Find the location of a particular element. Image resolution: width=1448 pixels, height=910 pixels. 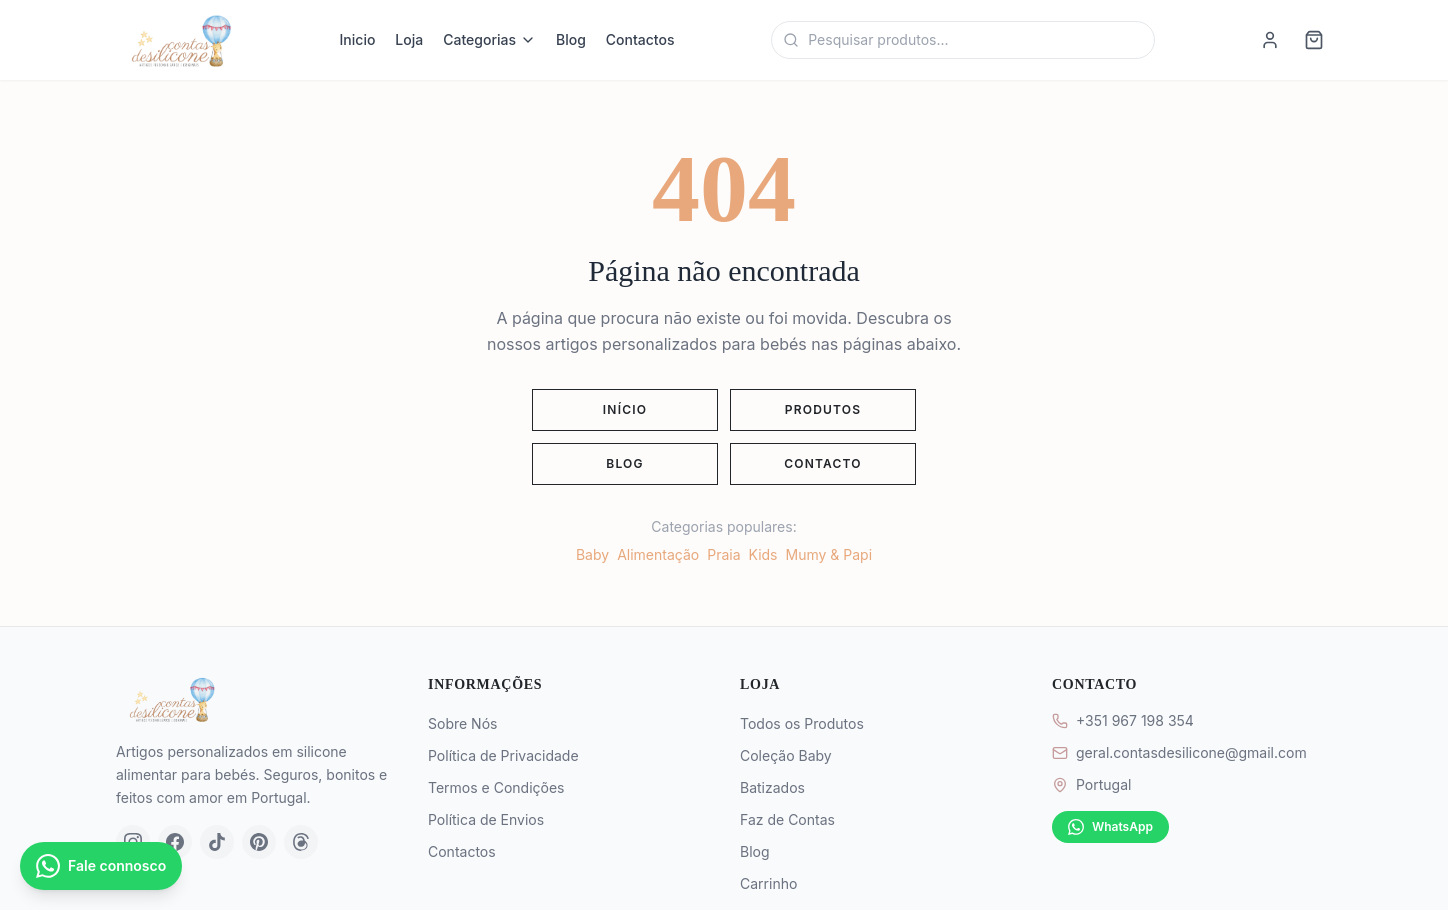

Coleção Baby is located at coordinates (786, 755).